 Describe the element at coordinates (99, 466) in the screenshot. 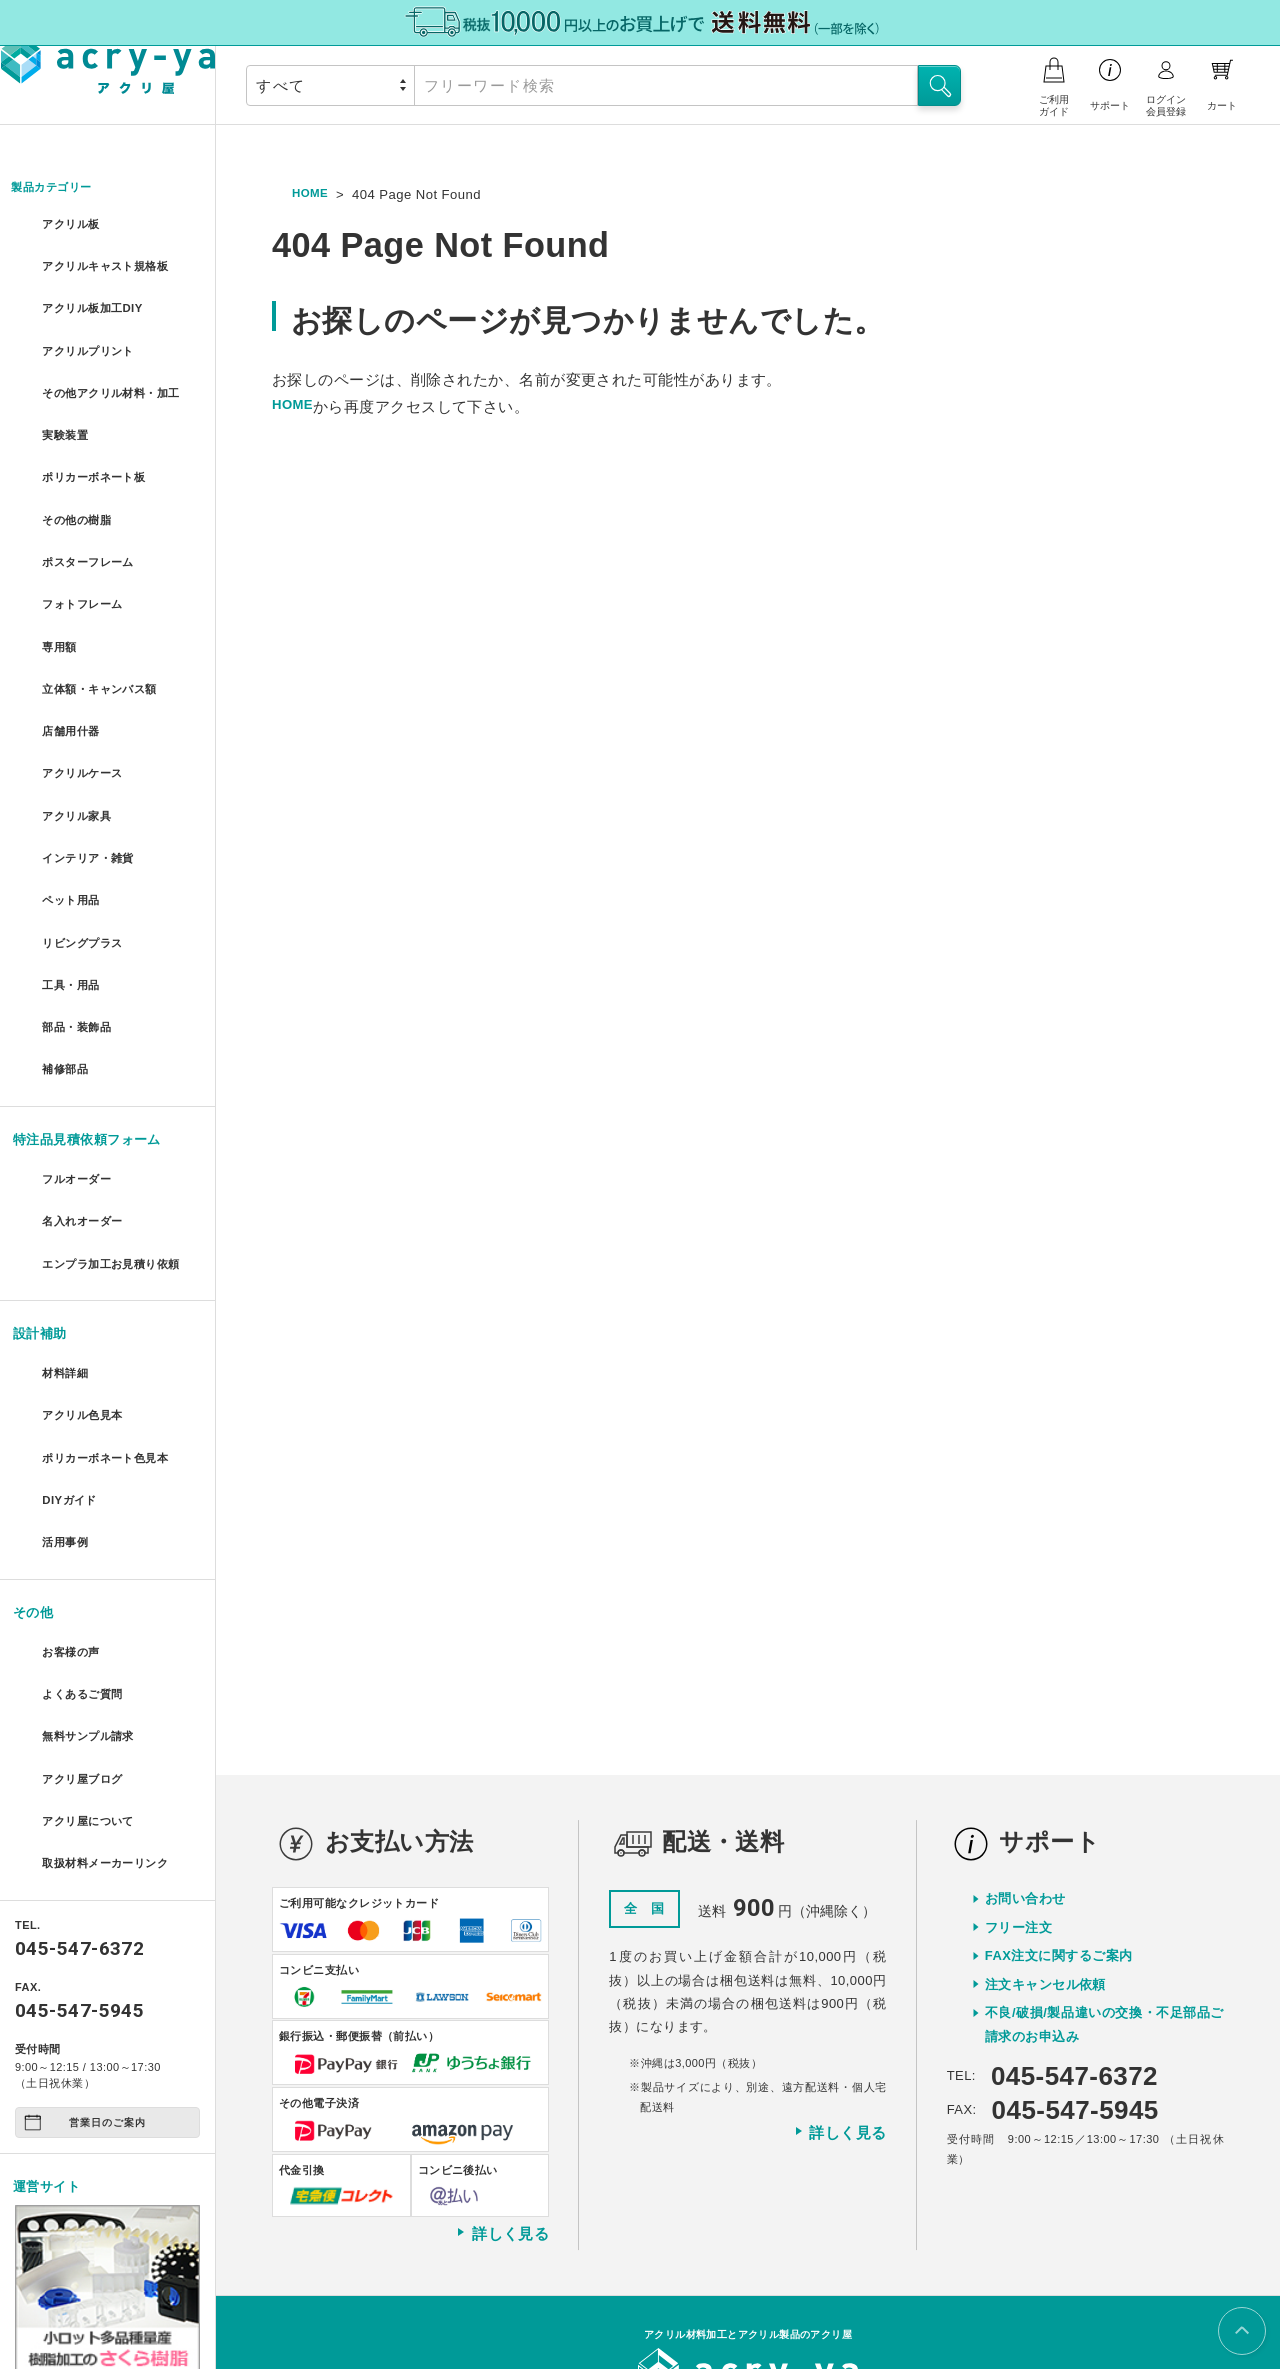

I see `ポリカーボネート板` at that location.